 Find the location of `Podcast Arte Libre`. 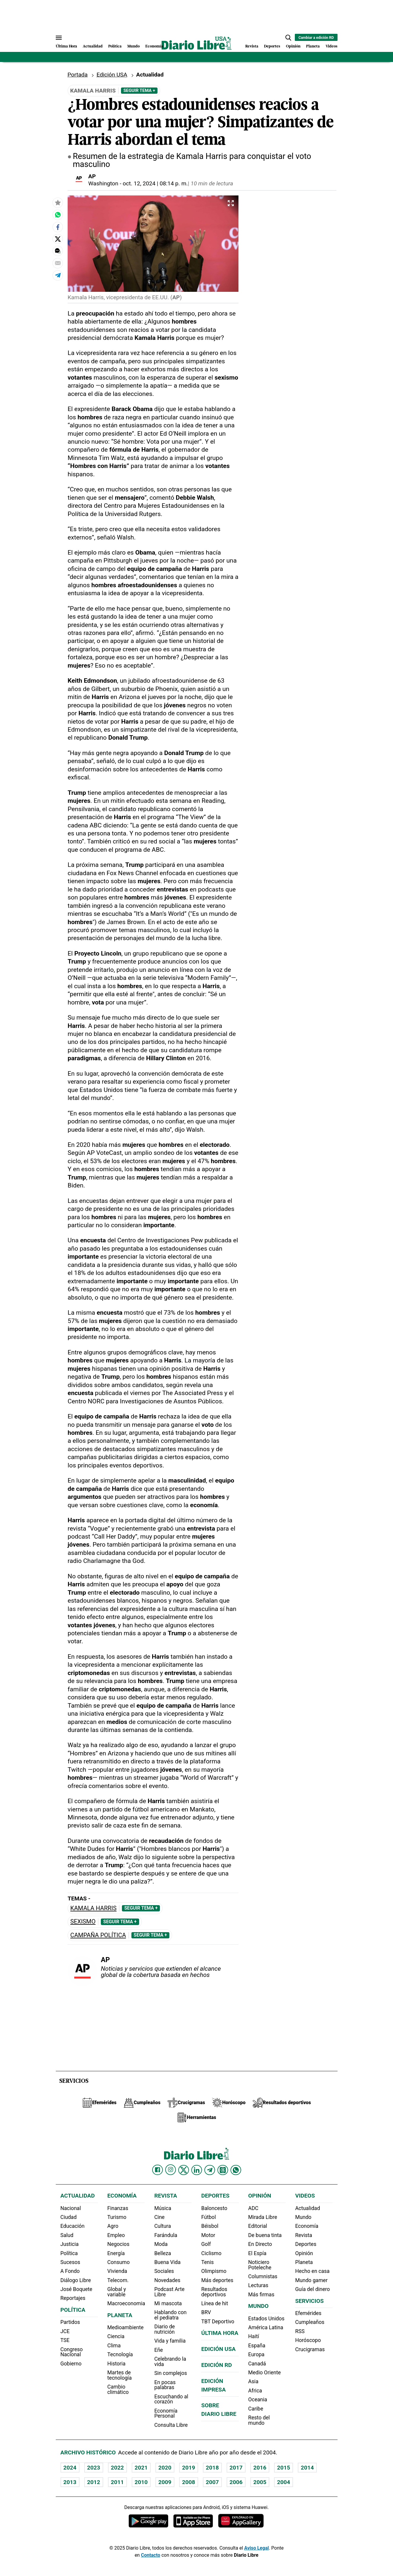

Podcast Arte Libre is located at coordinates (169, 2292).